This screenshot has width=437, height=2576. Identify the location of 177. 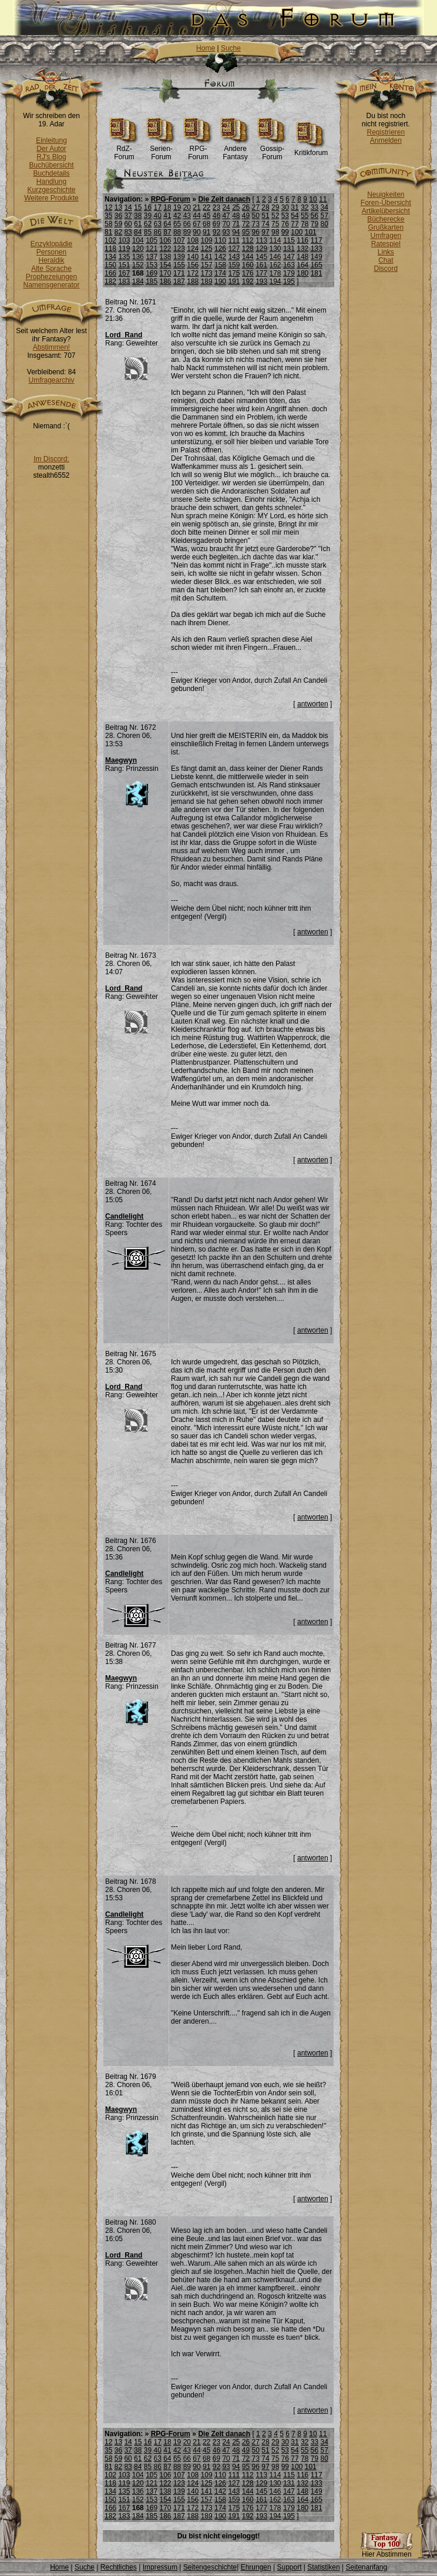
(261, 273).